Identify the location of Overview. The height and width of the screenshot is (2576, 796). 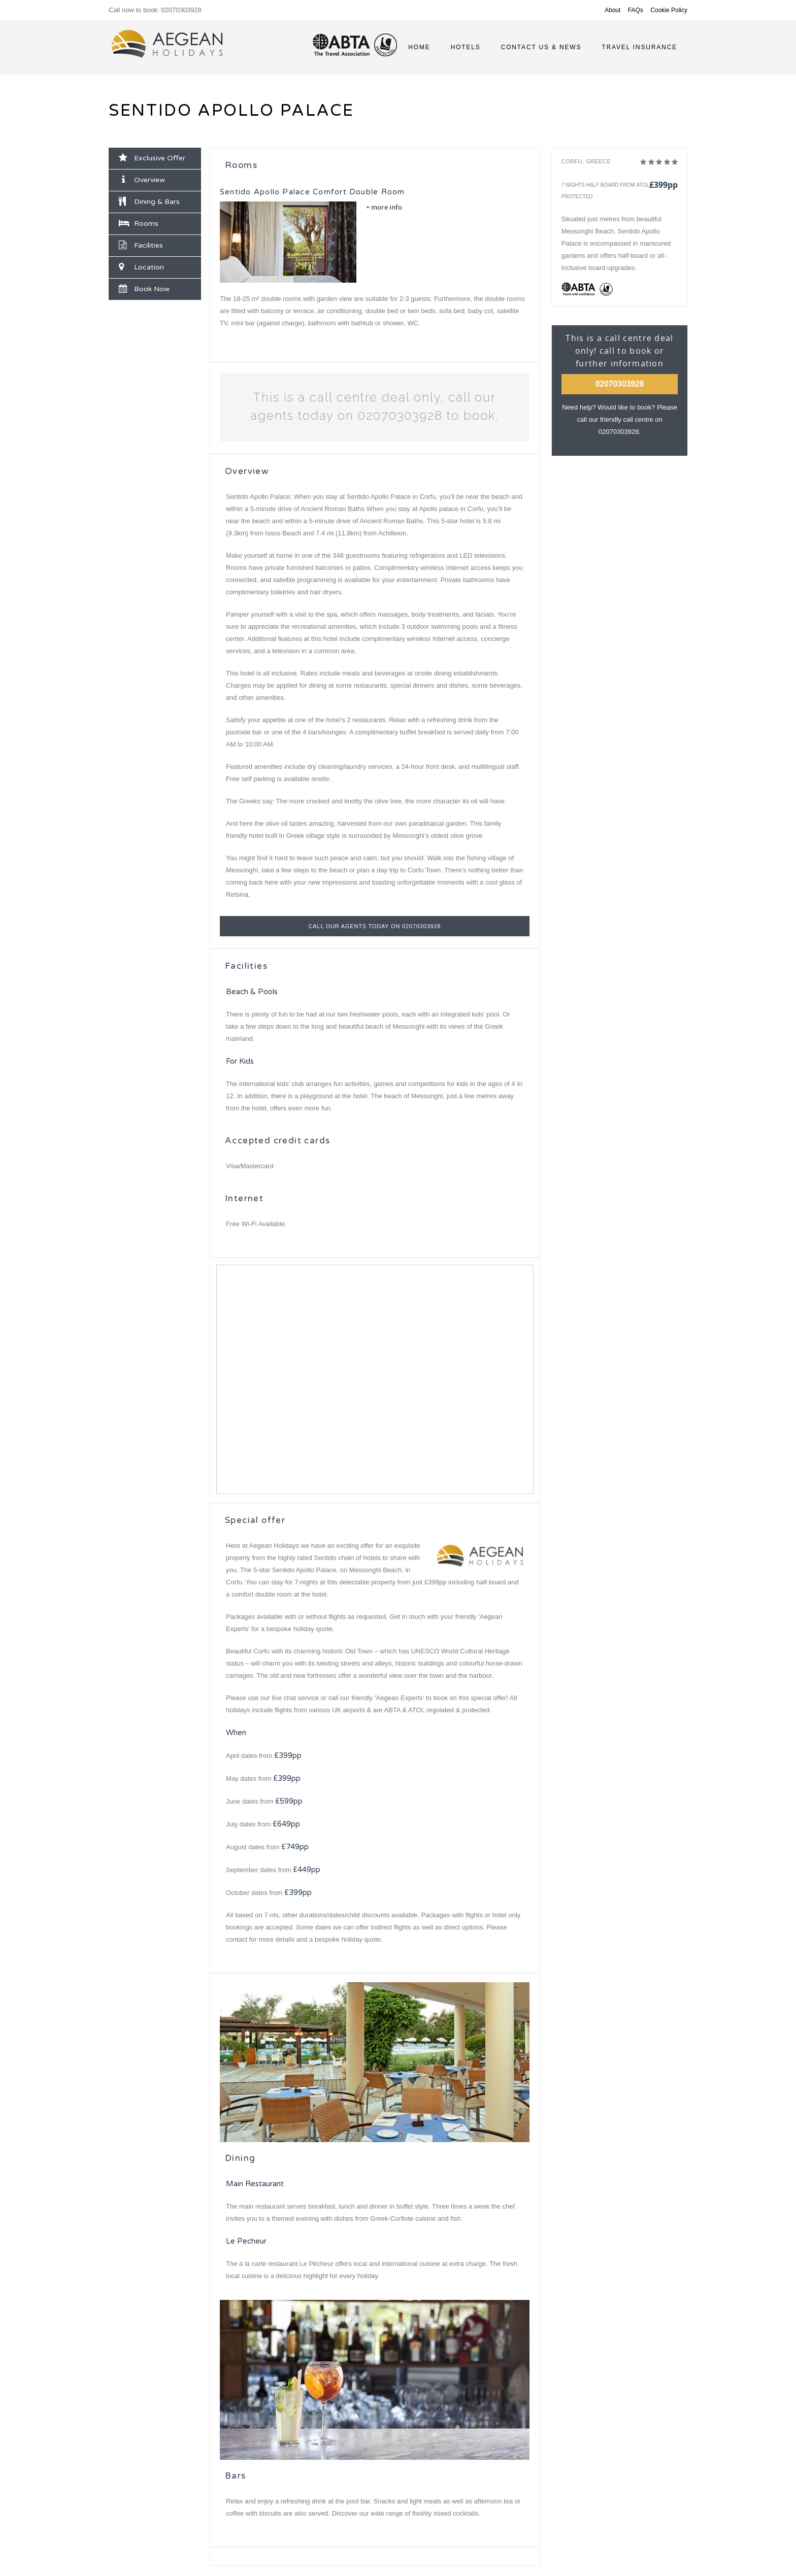
(143, 179).